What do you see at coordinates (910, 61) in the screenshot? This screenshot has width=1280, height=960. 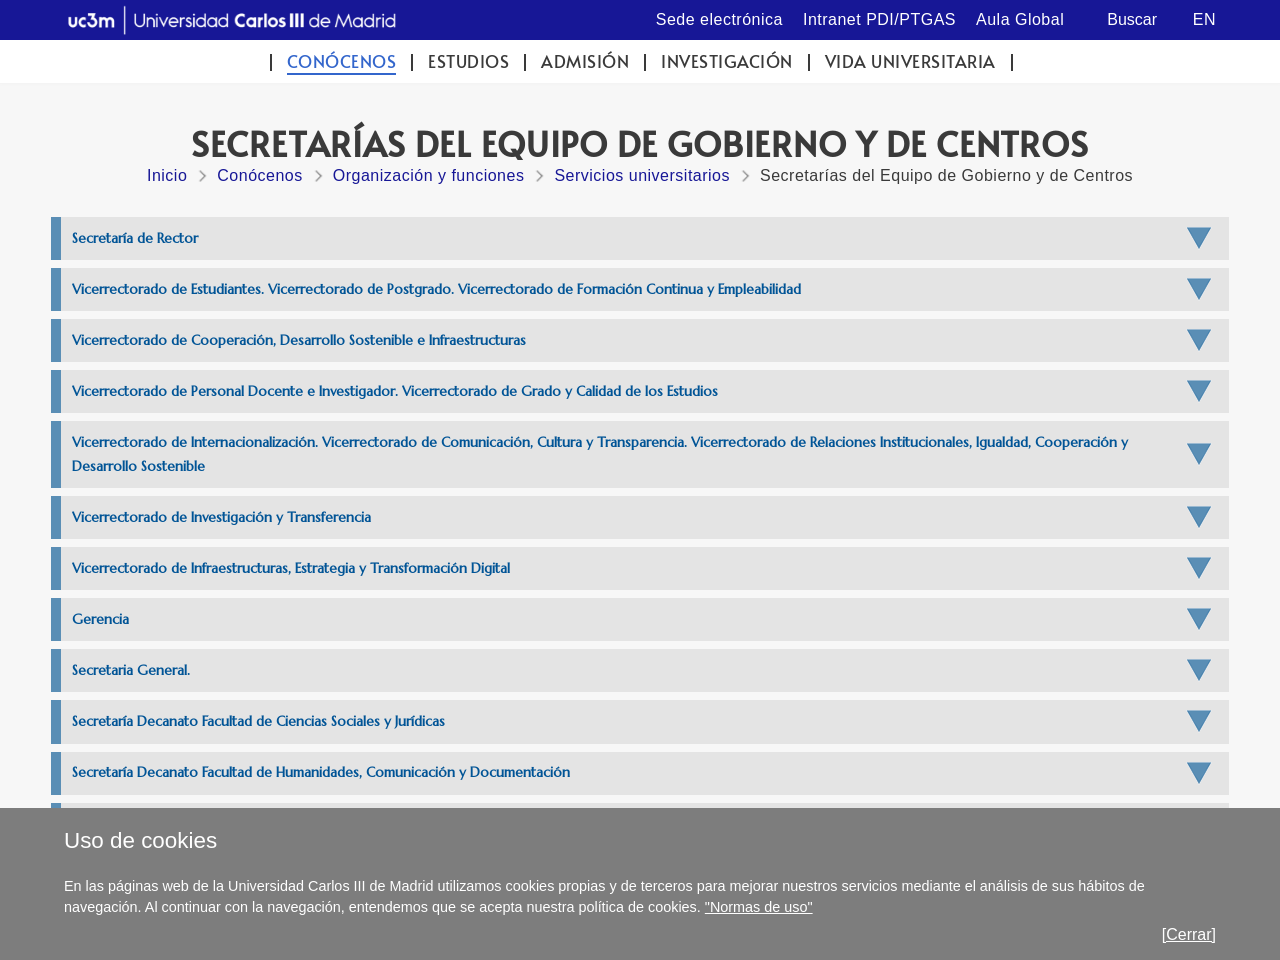 I see `Vida universitaria` at bounding box center [910, 61].